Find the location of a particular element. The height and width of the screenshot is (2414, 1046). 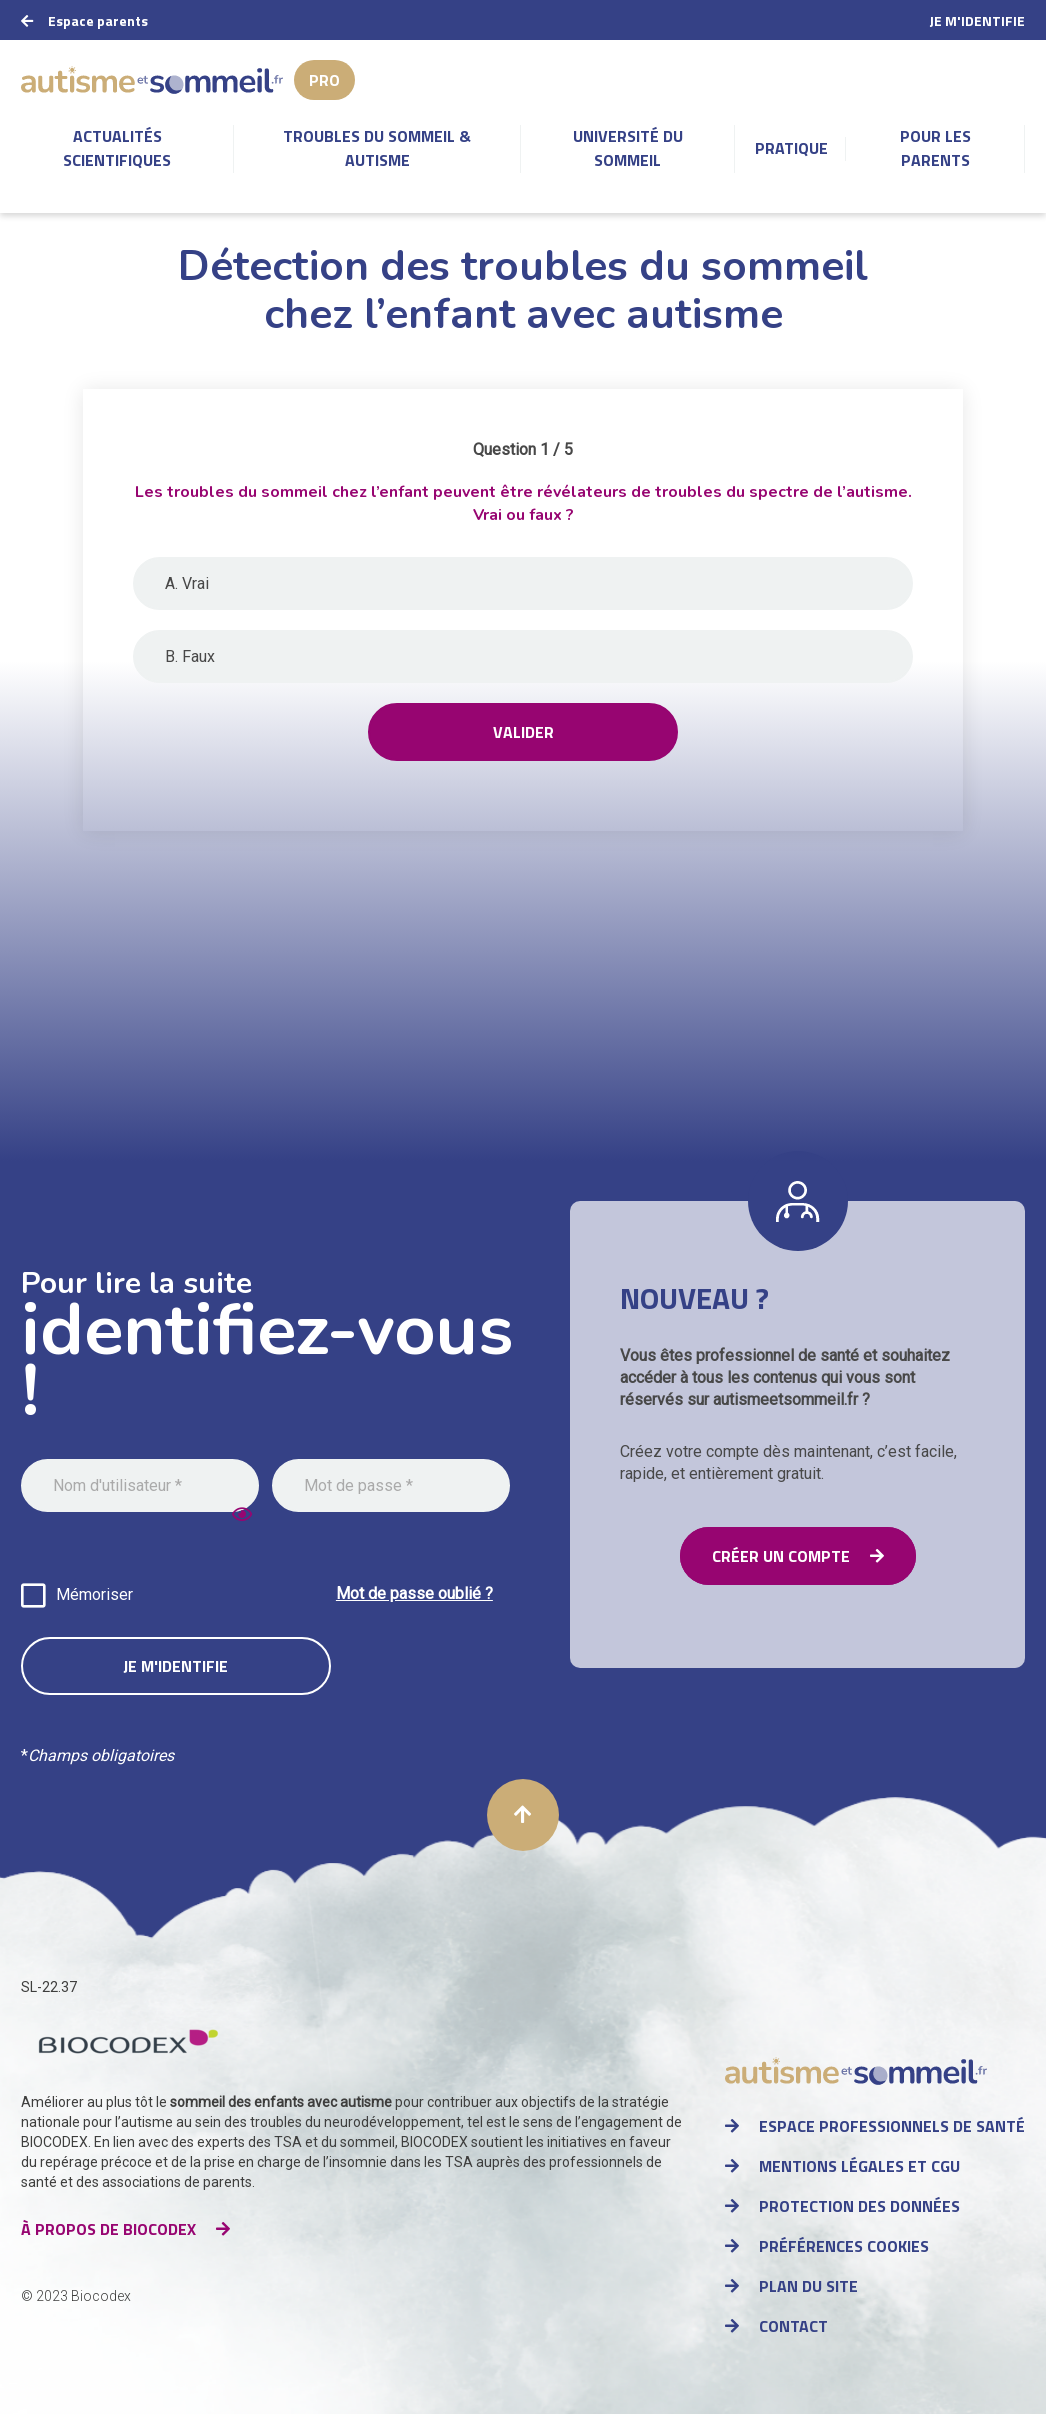

Valider is located at coordinates (523, 732).